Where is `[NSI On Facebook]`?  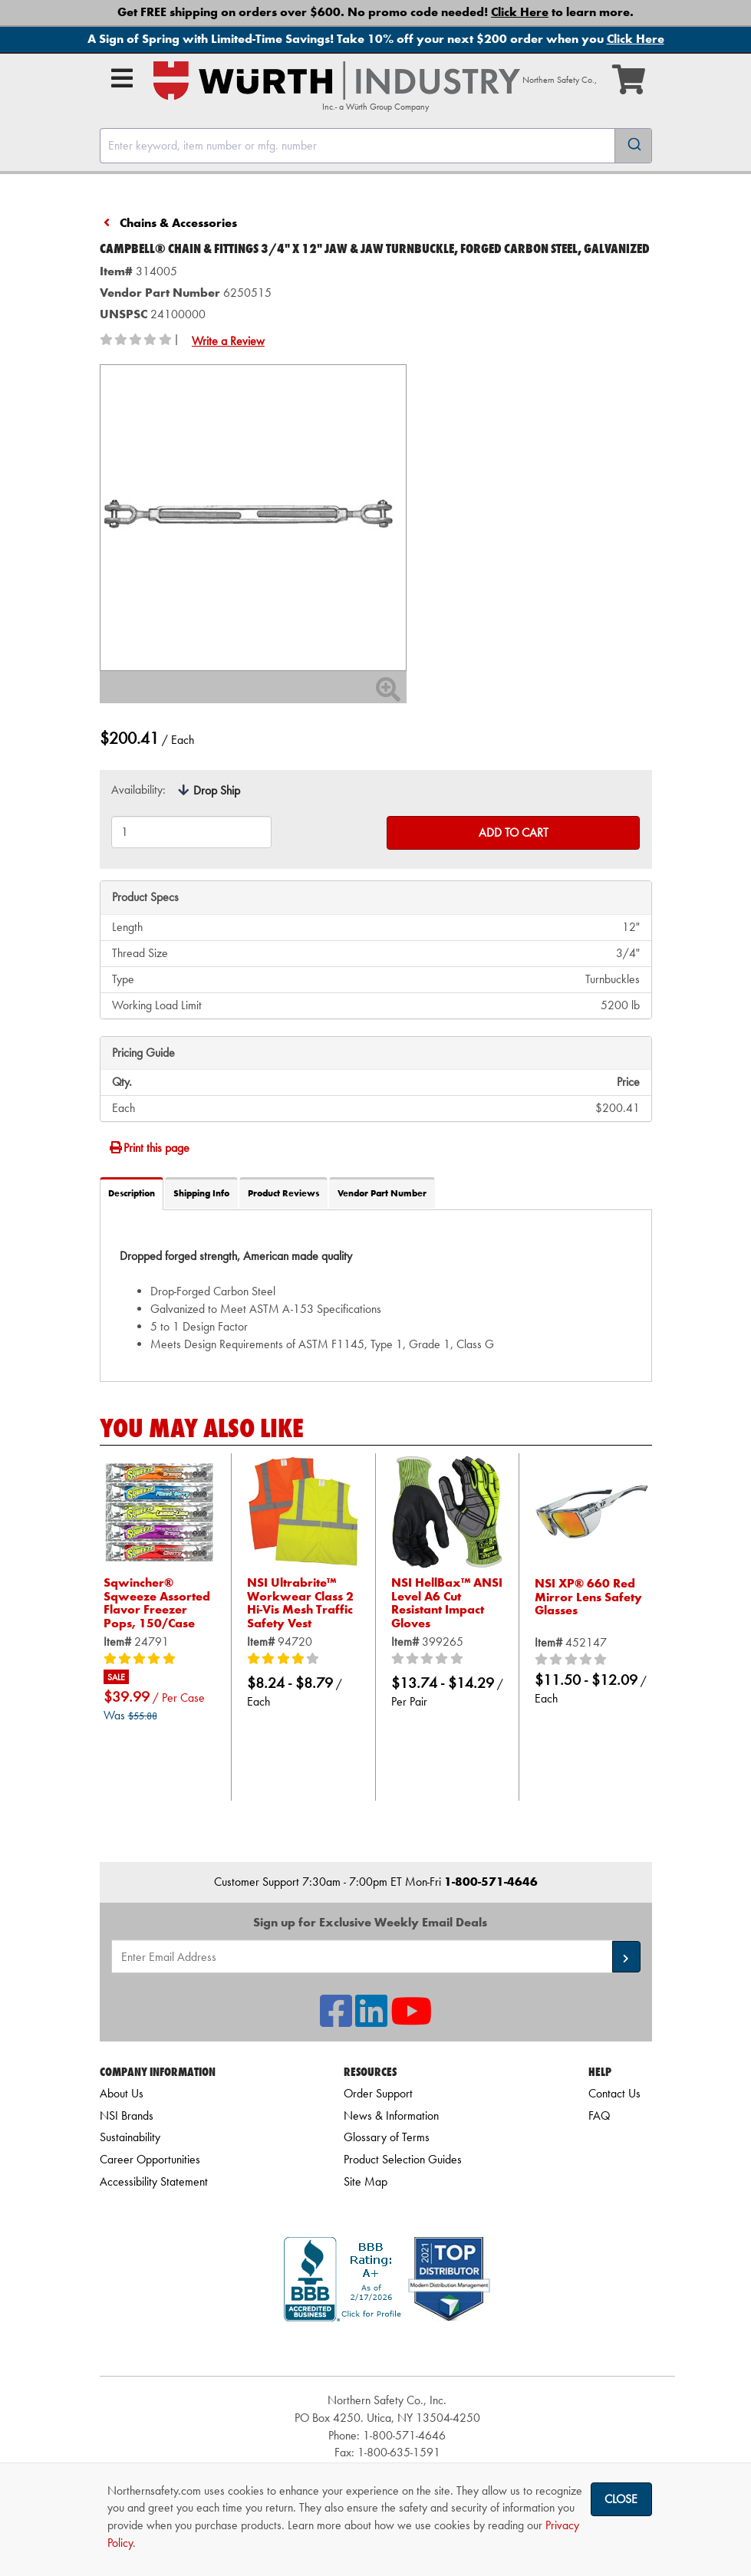
[NSI On Facebook] is located at coordinates (336, 2020).